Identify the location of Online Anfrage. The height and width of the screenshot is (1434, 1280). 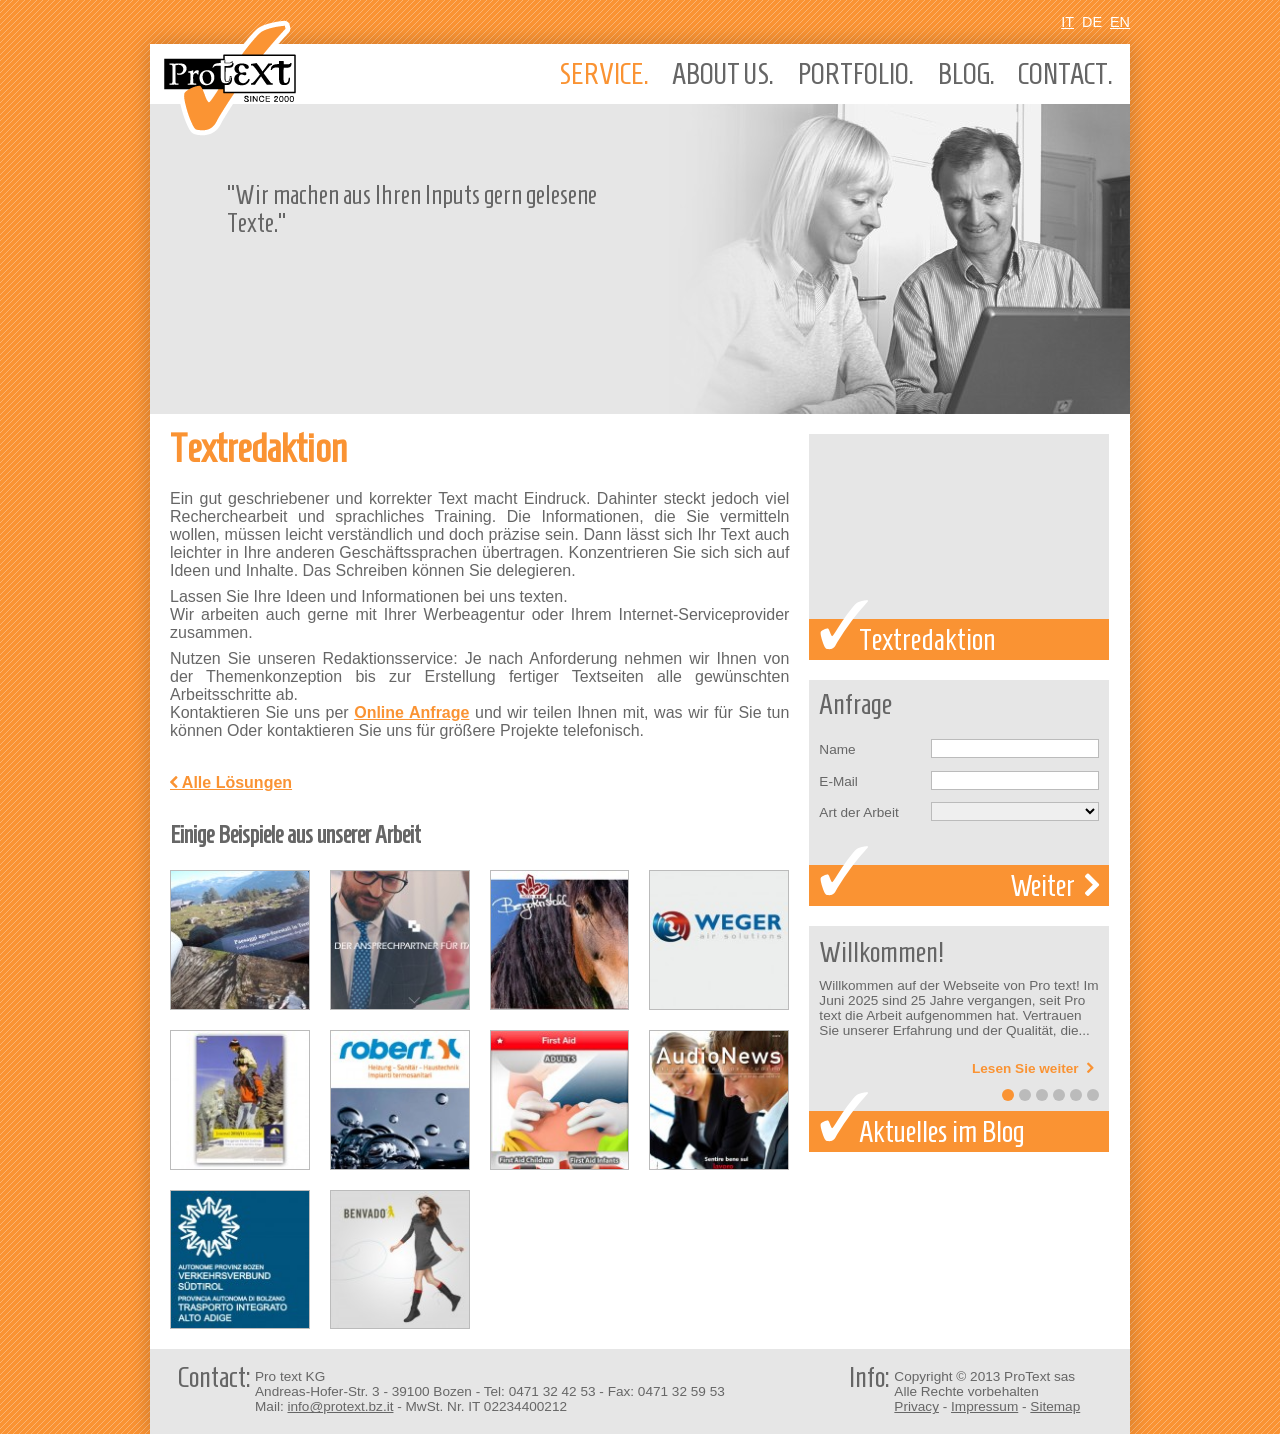
(411, 712).